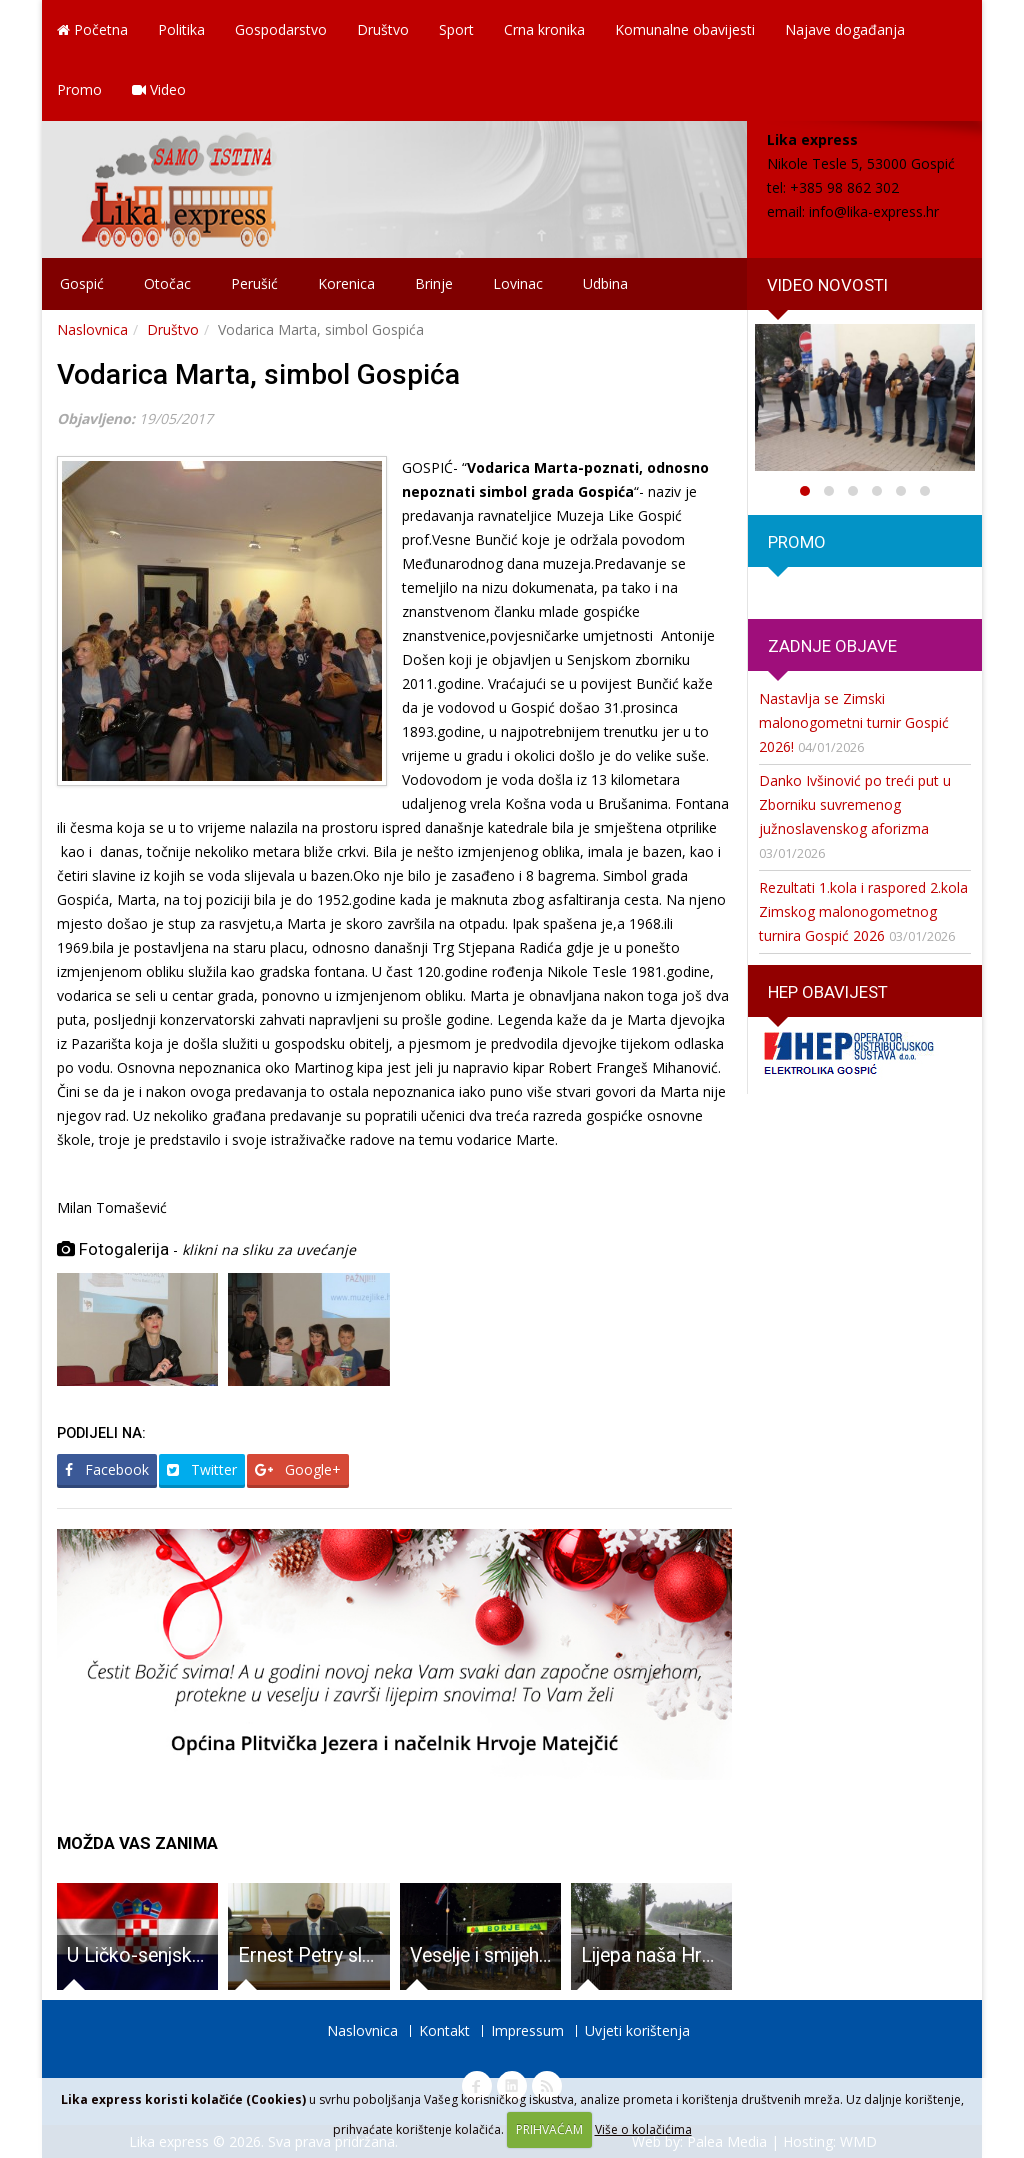 This screenshot has width=1024, height=2158. Describe the element at coordinates (518, 283) in the screenshot. I see `Lovinac` at that location.